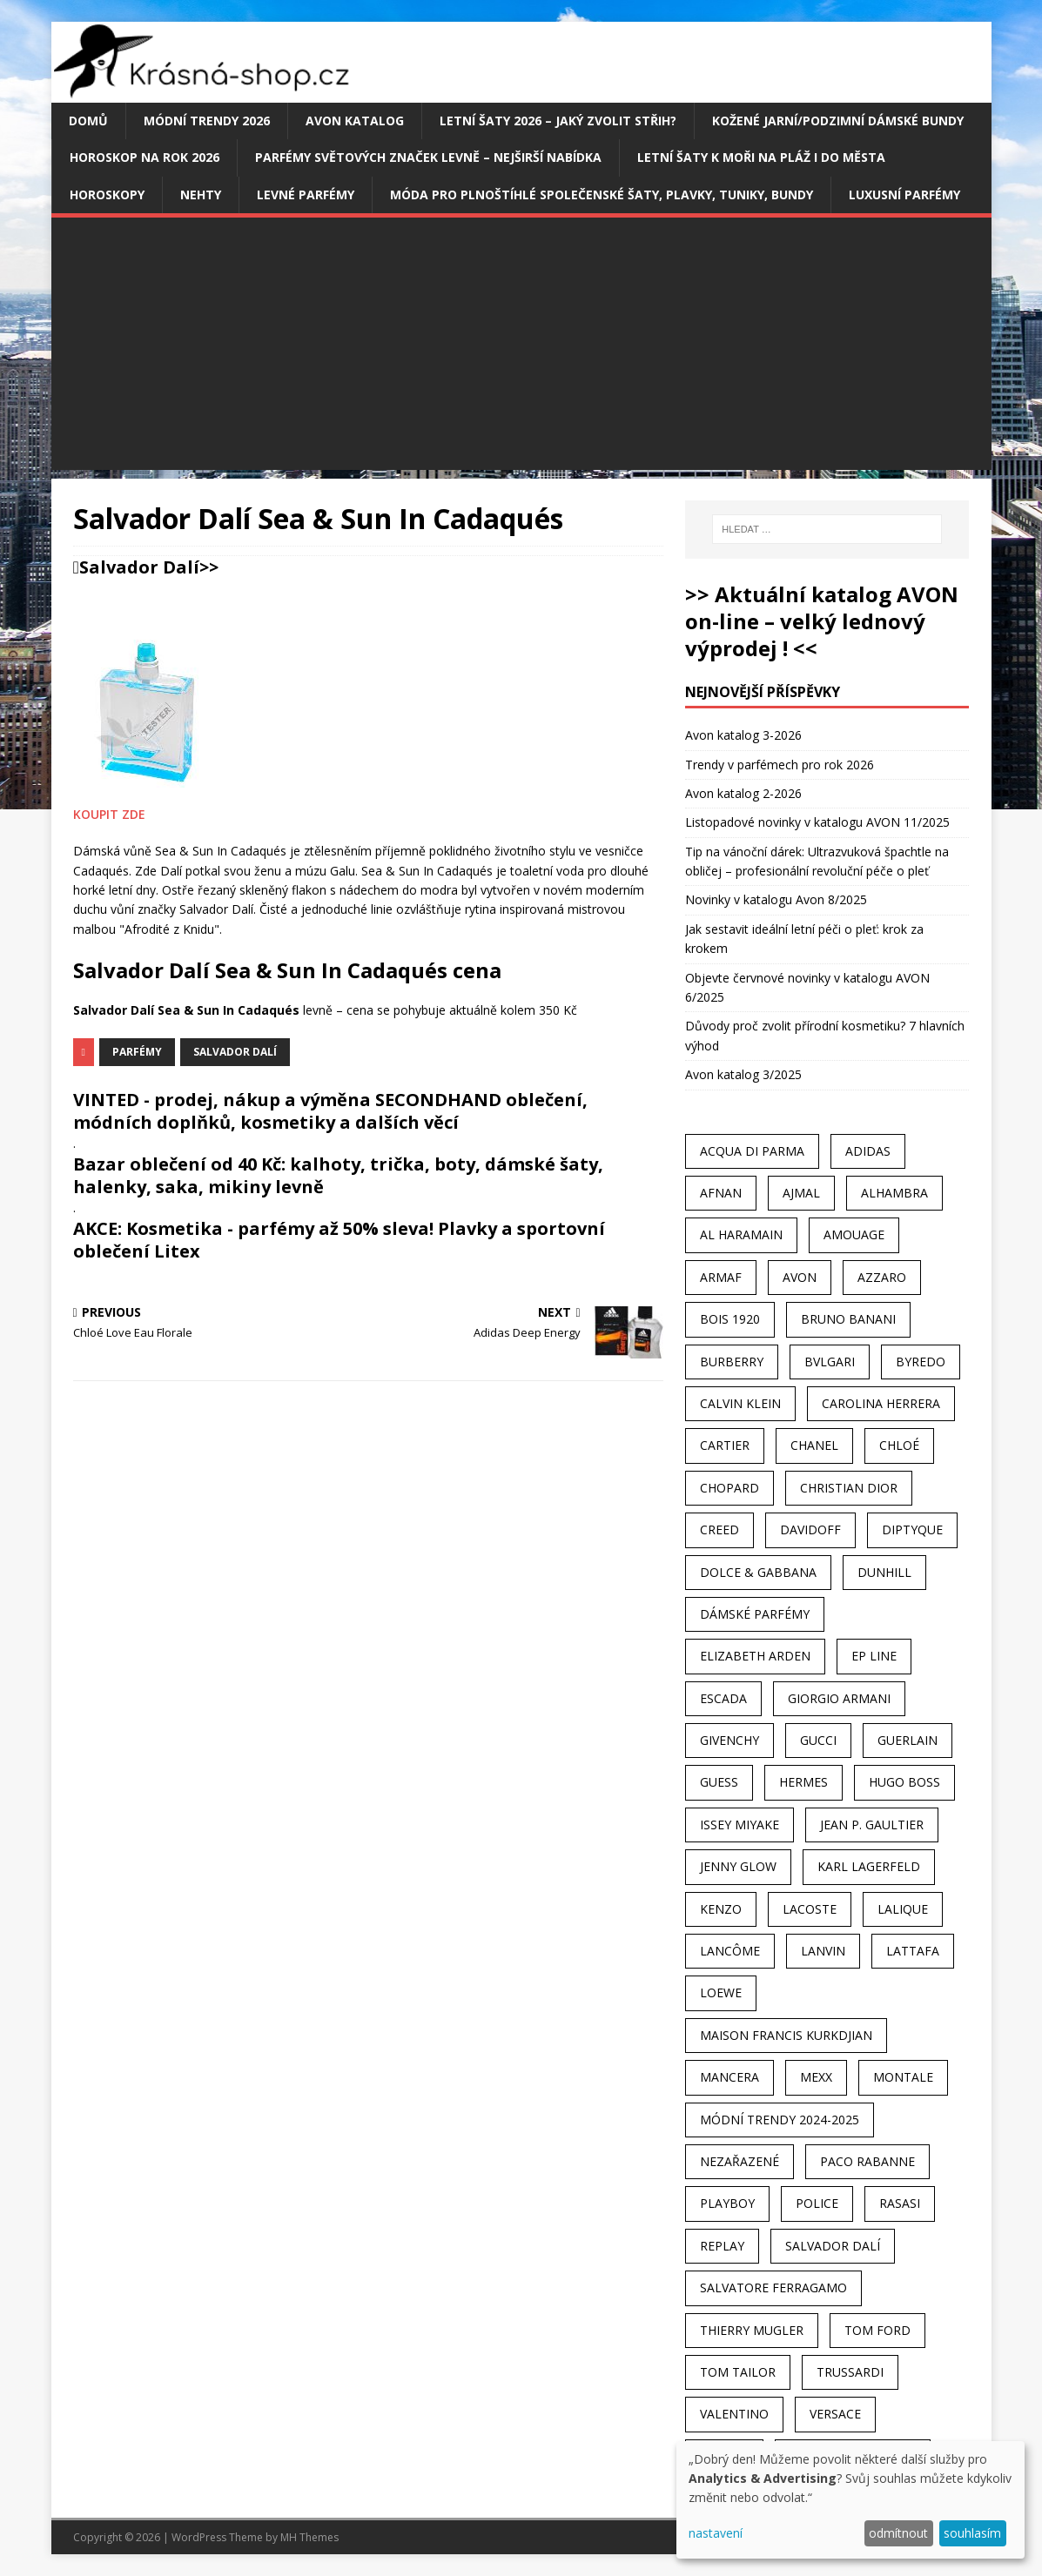 The image size is (1042, 2576). Describe the element at coordinates (899, 2203) in the screenshot. I see `Rasasi [Rasasi (55 položek)]` at that location.